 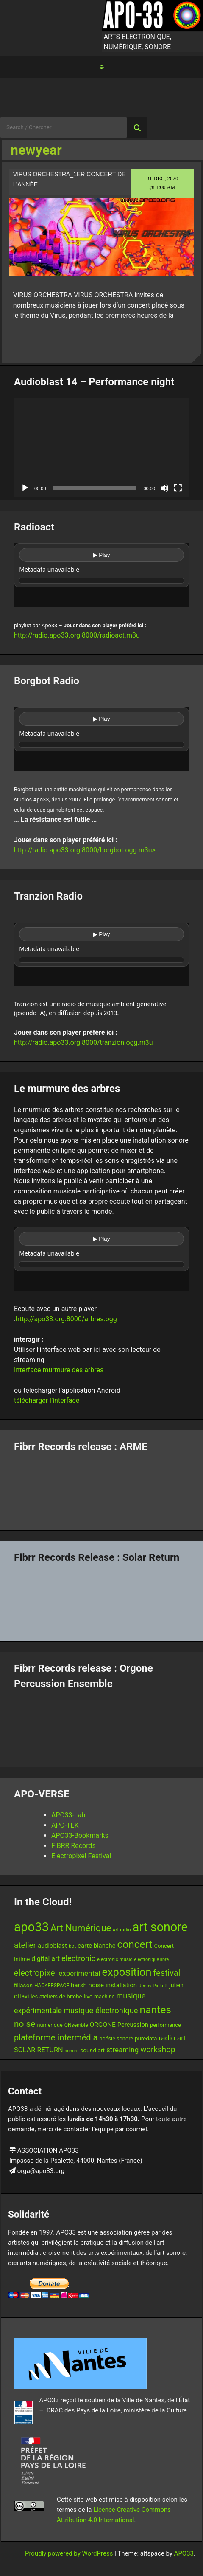 What do you see at coordinates (80, 1928) in the screenshot?
I see `Art Numérique [Art Numérique (44 items)]` at bounding box center [80, 1928].